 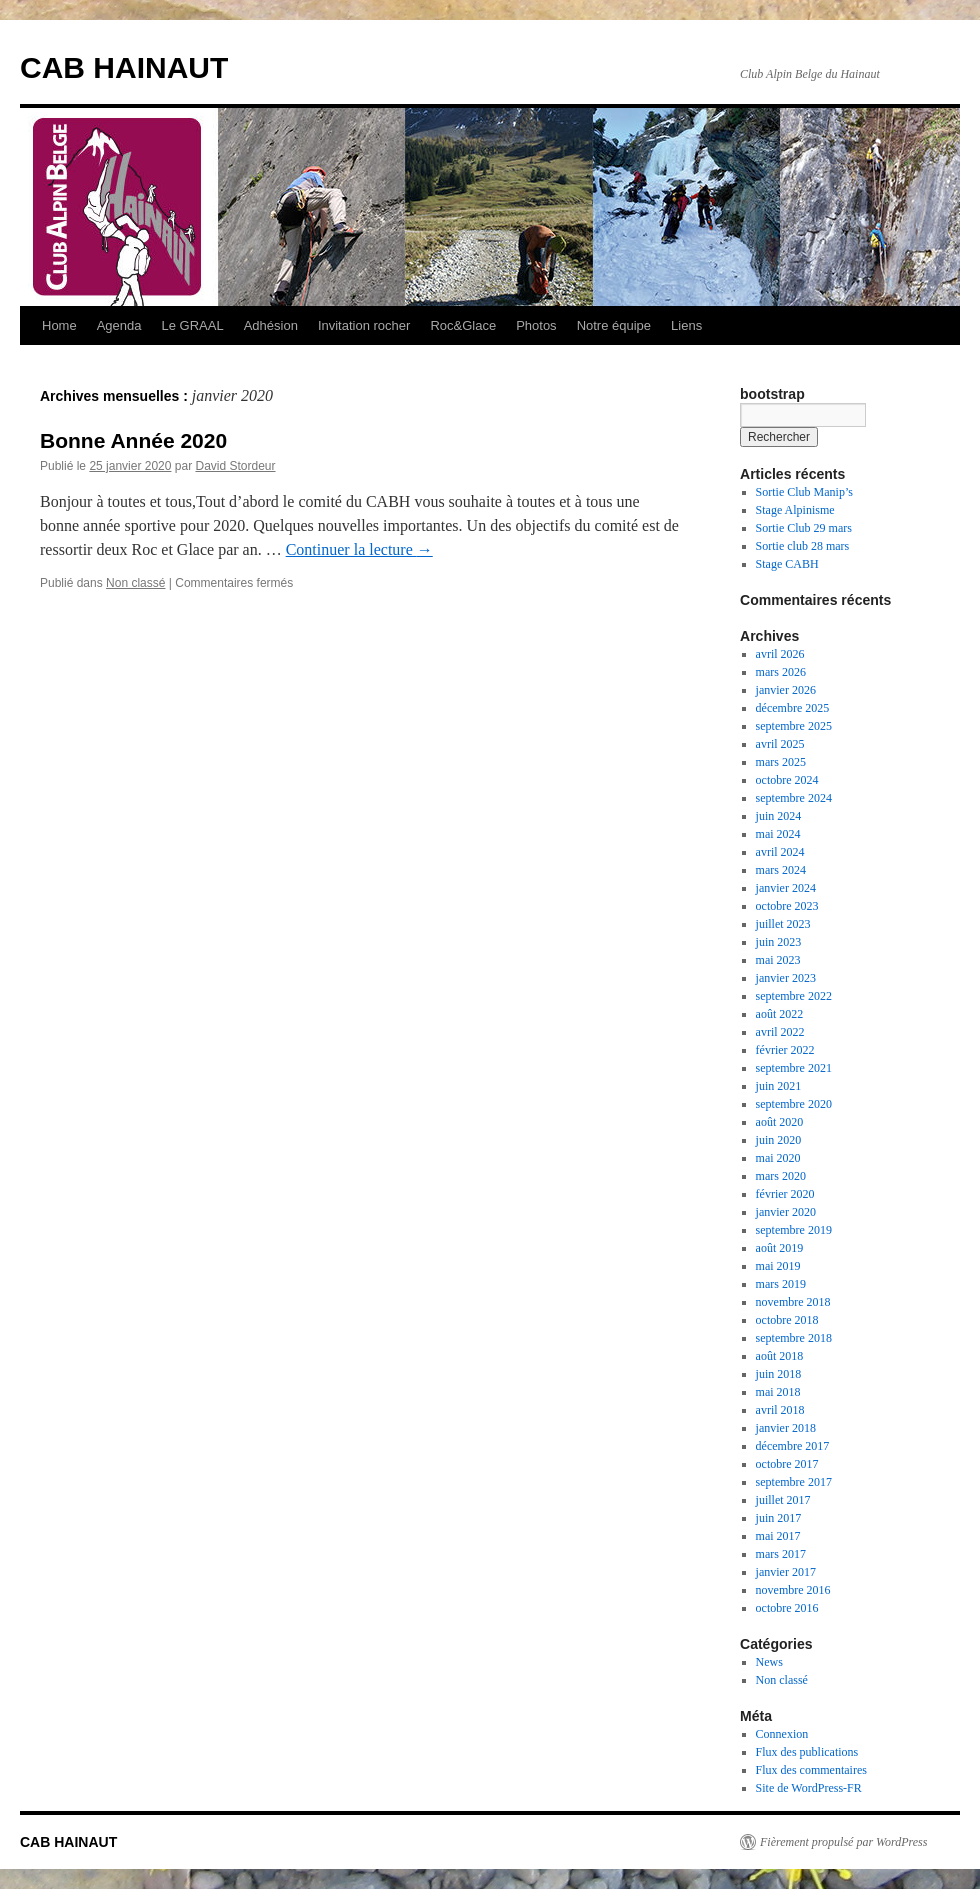 What do you see at coordinates (786, 978) in the screenshot?
I see `janvier 2023` at bounding box center [786, 978].